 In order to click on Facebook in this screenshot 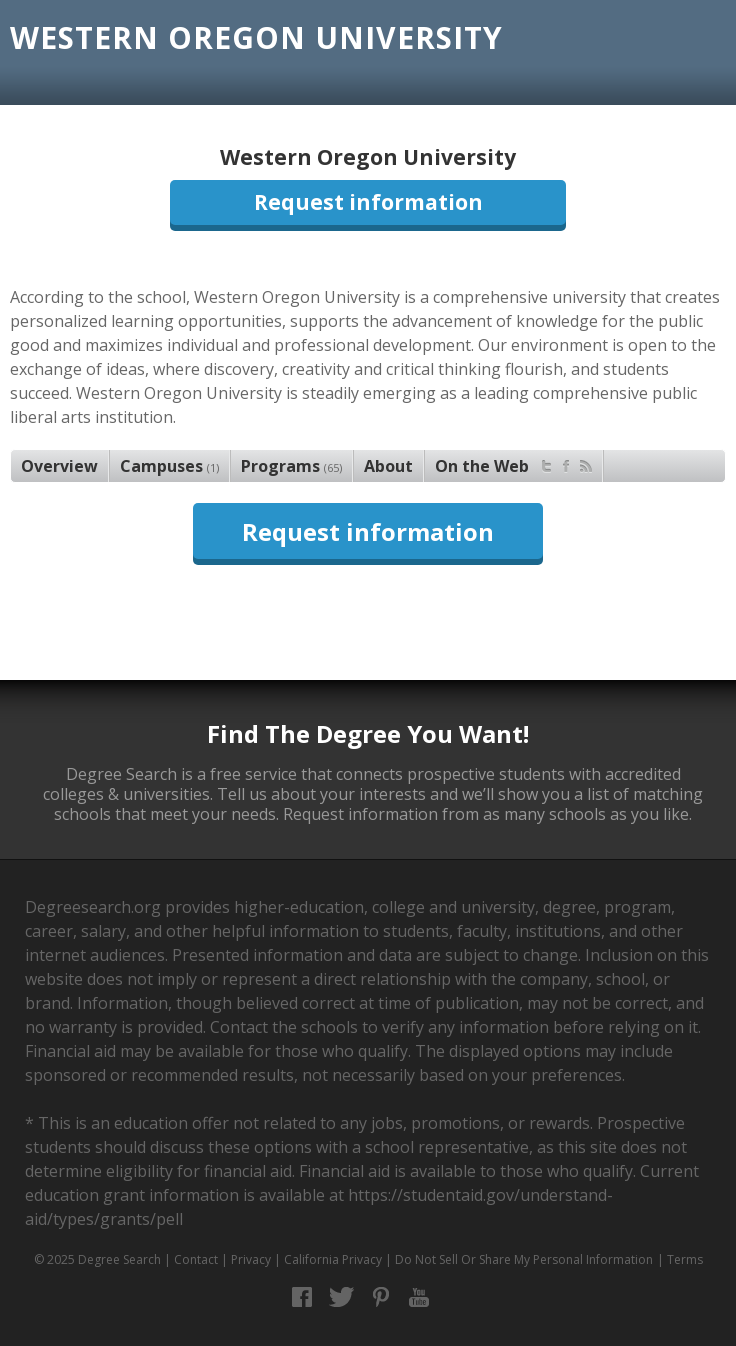, I will do `click(302, 1297)`.